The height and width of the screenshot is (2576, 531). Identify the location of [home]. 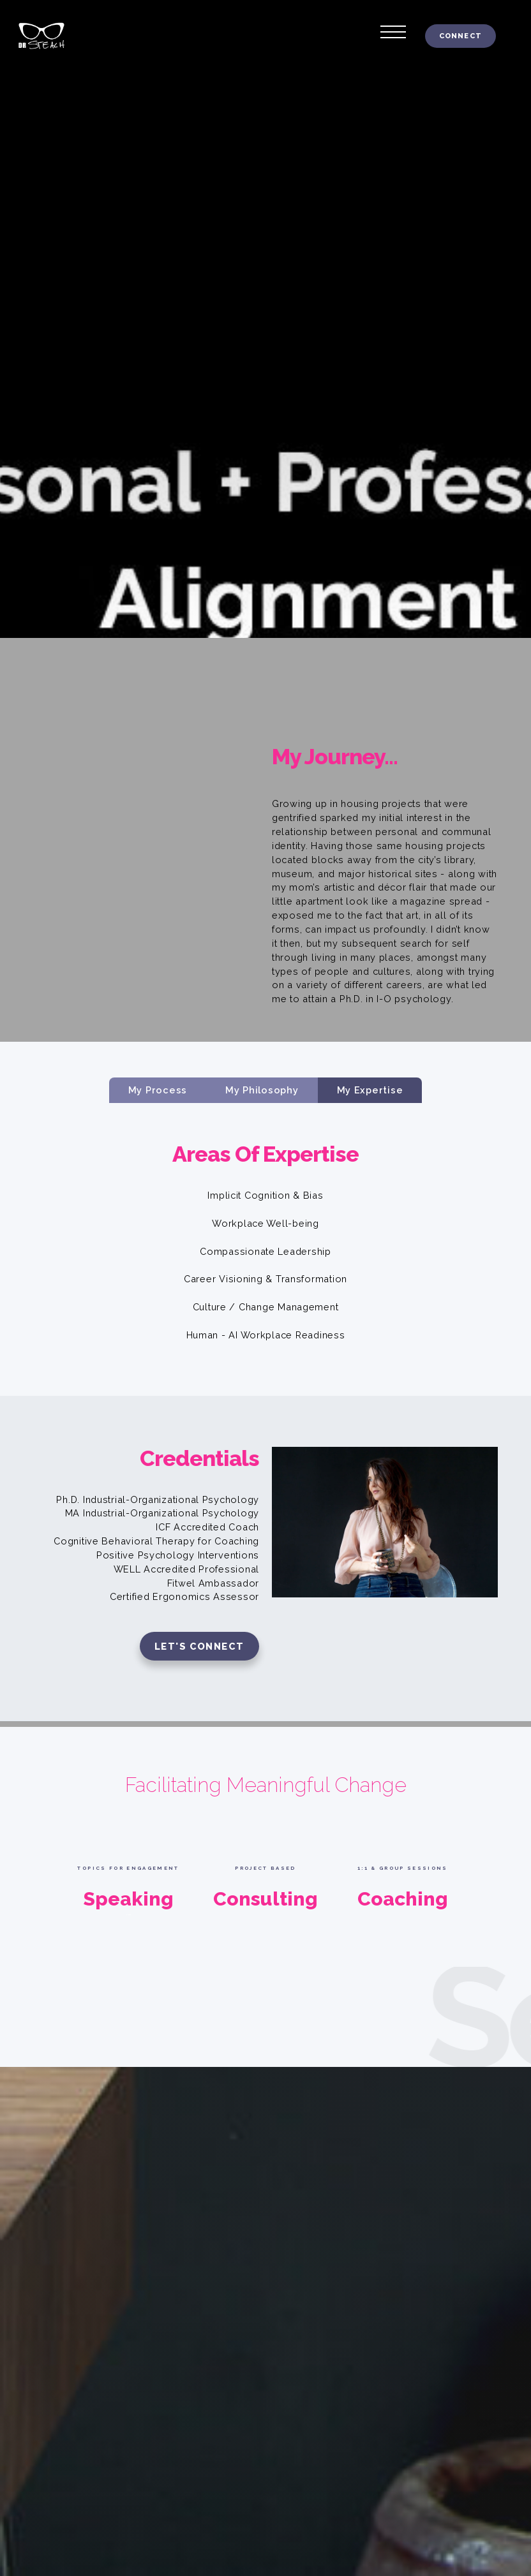
(33, 35).